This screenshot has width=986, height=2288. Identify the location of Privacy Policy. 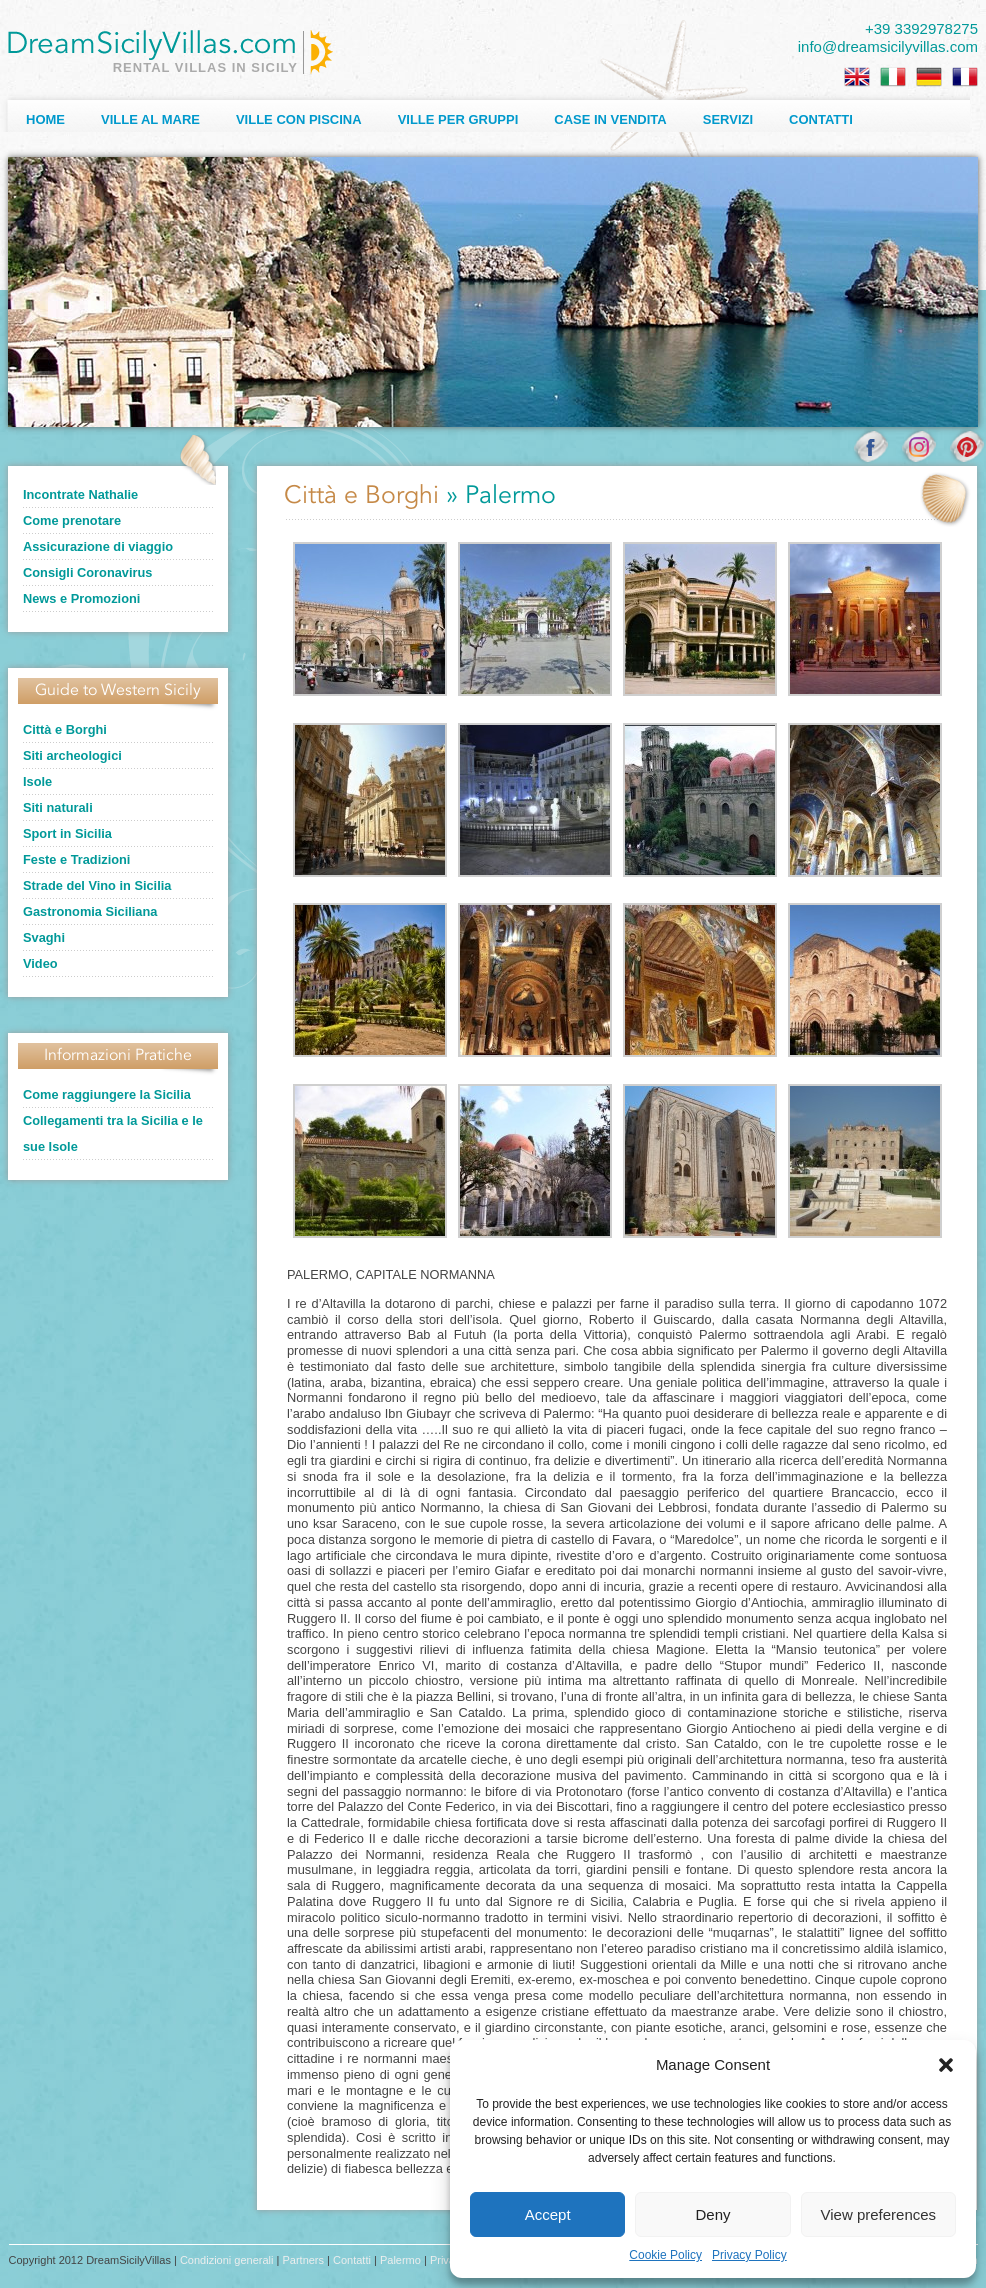
(749, 2255).